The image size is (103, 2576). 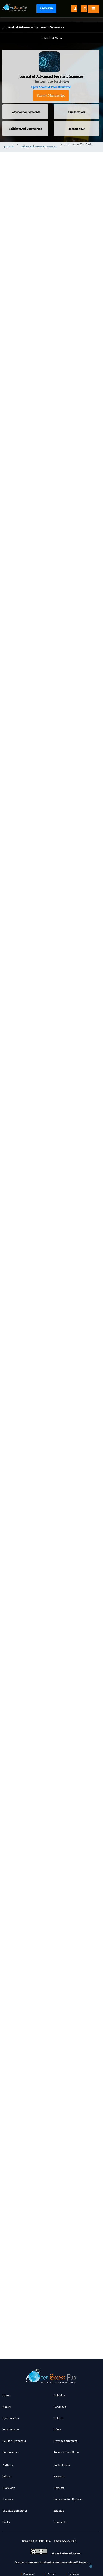 What do you see at coordinates (6, 2395) in the screenshot?
I see `Home` at bounding box center [6, 2395].